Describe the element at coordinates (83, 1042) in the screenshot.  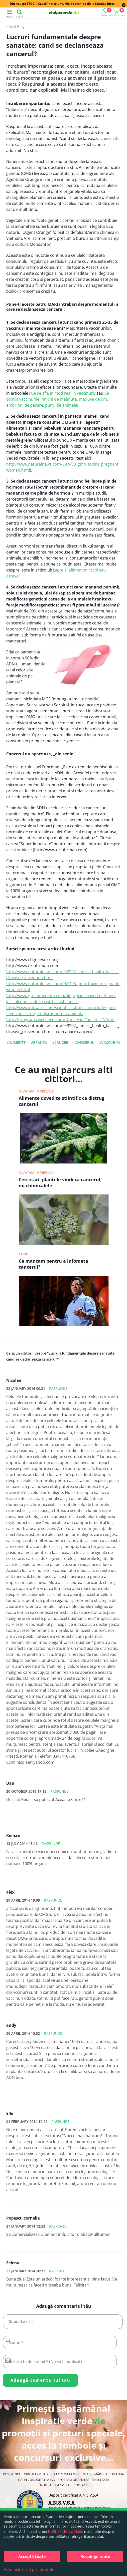
I see `#cancerul` at that location.